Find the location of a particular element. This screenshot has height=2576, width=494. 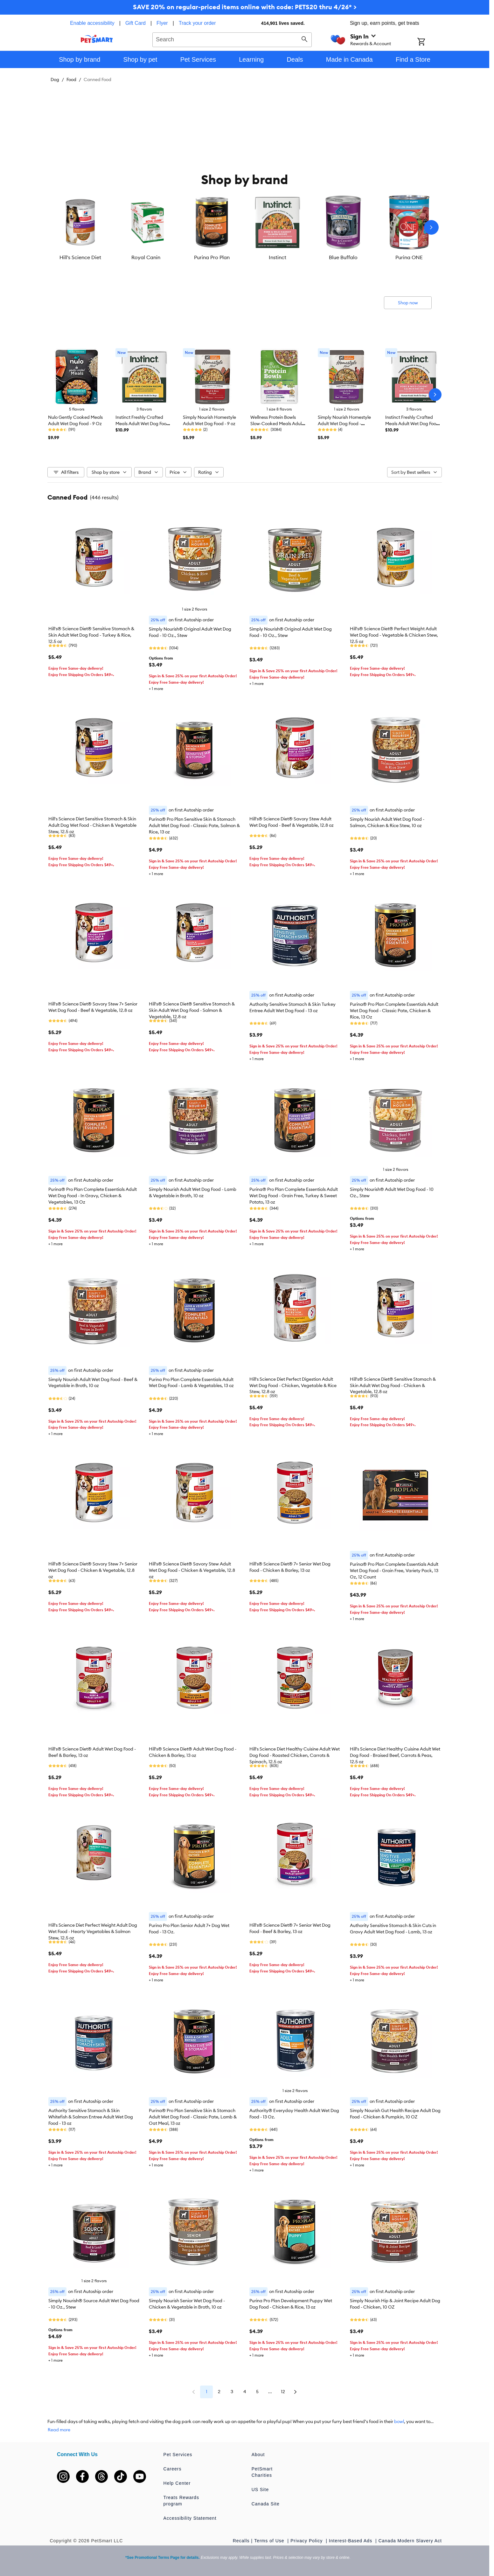

Accessibility Statement is located at coordinates (190, 2518).